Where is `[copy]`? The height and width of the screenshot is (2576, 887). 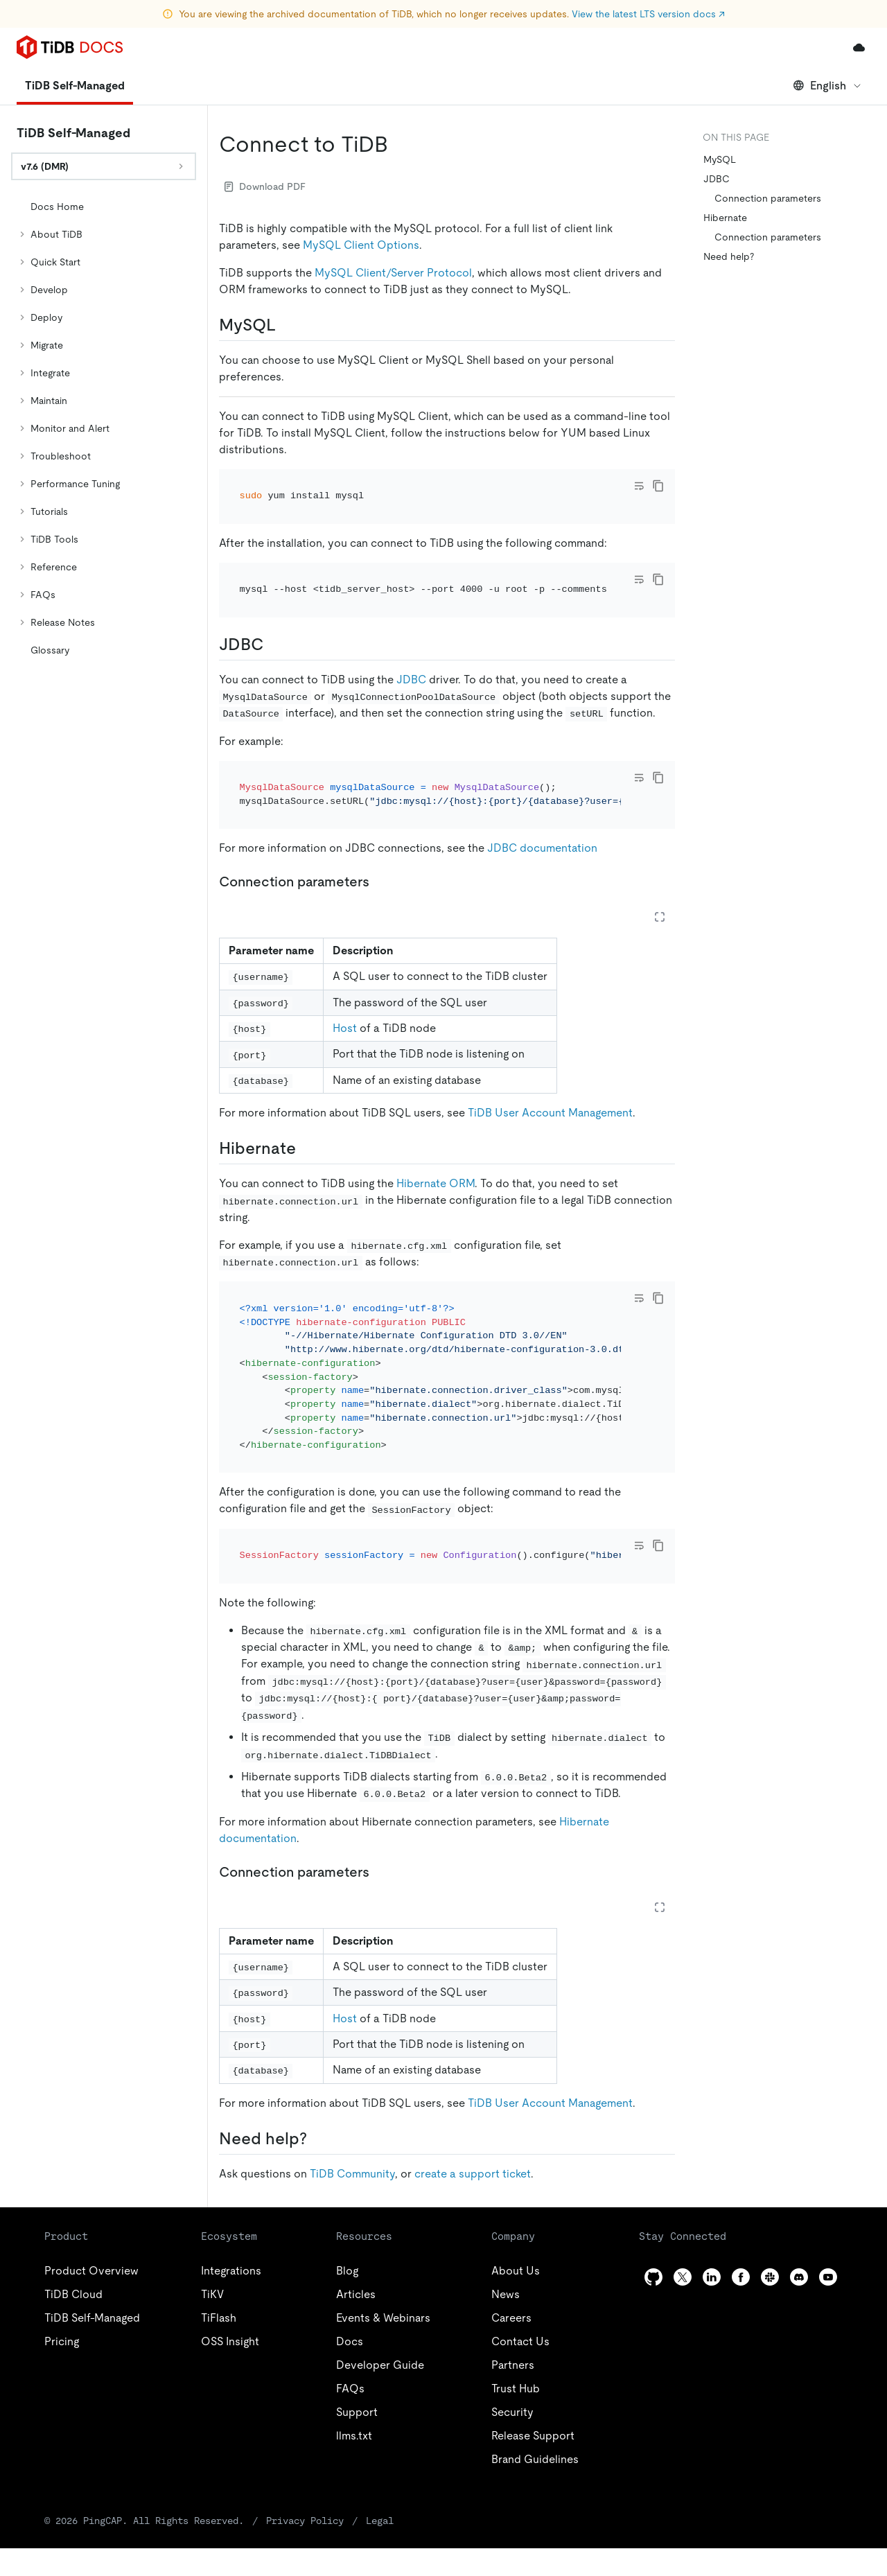
[copy] is located at coordinates (658, 486).